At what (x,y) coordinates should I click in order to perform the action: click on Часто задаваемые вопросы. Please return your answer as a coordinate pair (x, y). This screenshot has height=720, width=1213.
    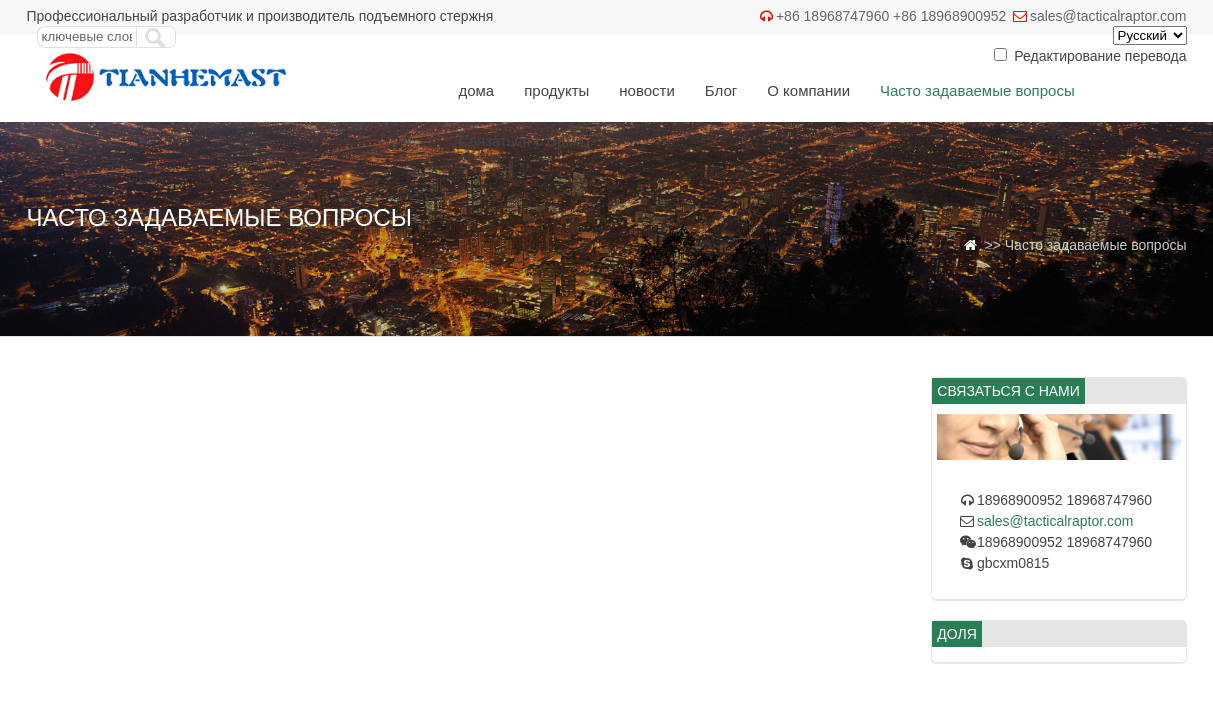
    Looking at the image, I should click on (977, 90).